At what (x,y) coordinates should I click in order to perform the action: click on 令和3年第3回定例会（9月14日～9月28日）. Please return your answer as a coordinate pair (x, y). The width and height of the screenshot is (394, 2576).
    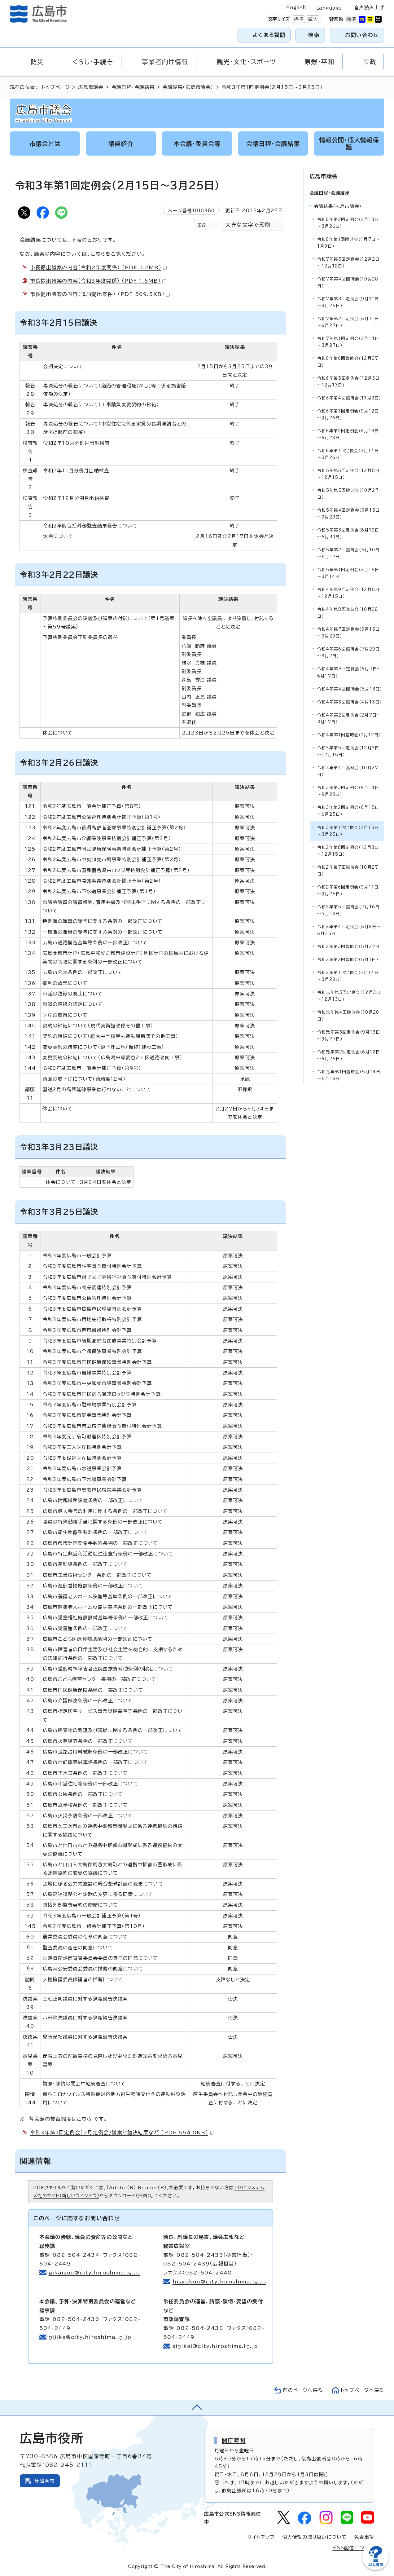
    Looking at the image, I should click on (348, 791).